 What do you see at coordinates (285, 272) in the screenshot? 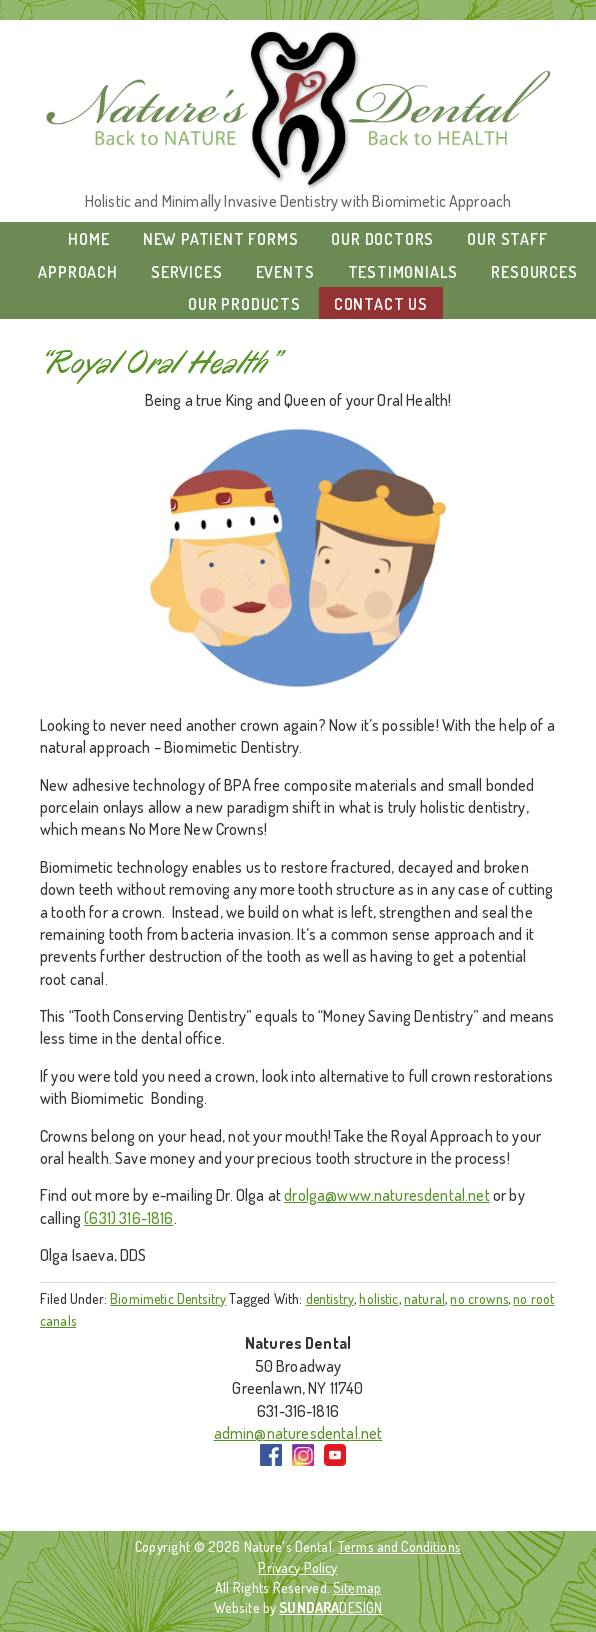
I see `Events` at bounding box center [285, 272].